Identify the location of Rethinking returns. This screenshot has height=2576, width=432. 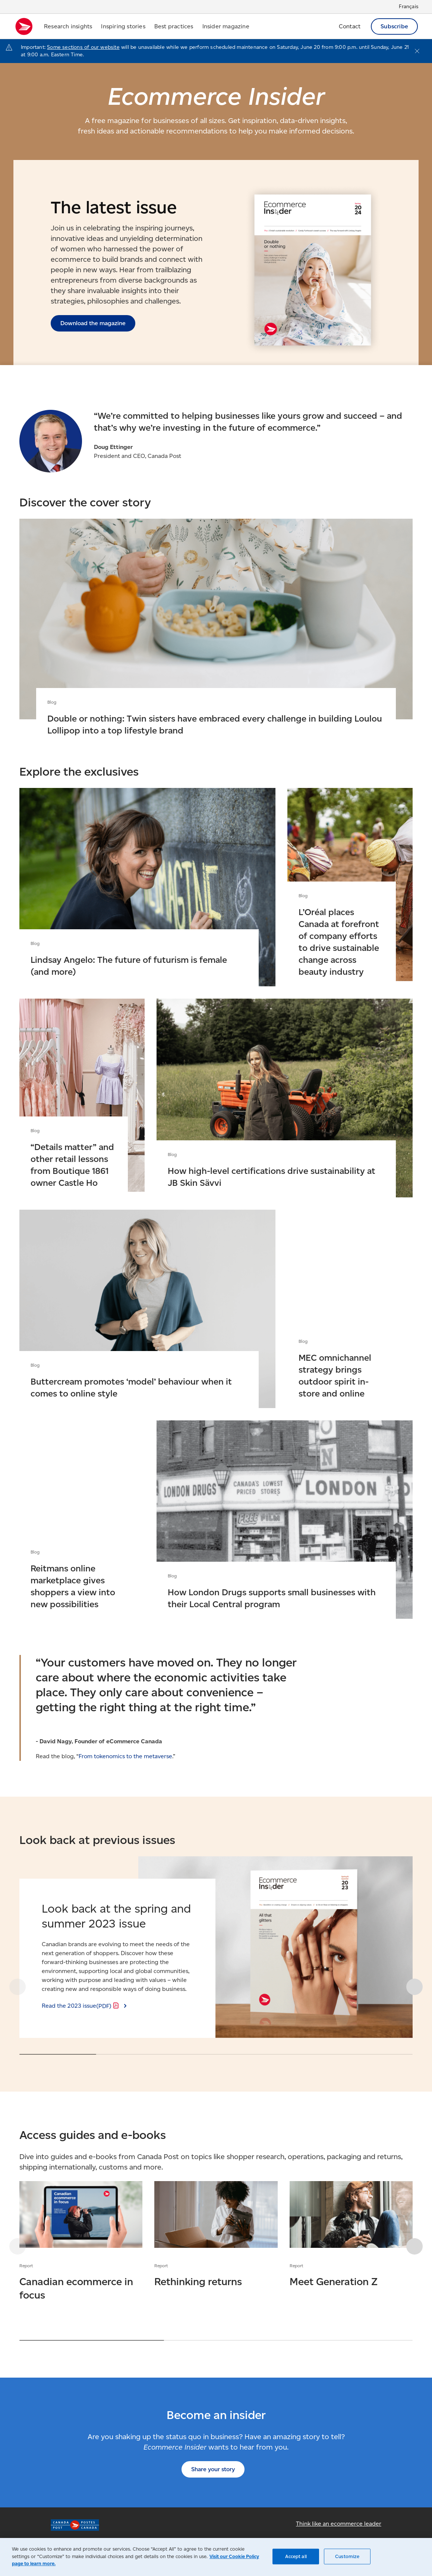
(215, 2235).